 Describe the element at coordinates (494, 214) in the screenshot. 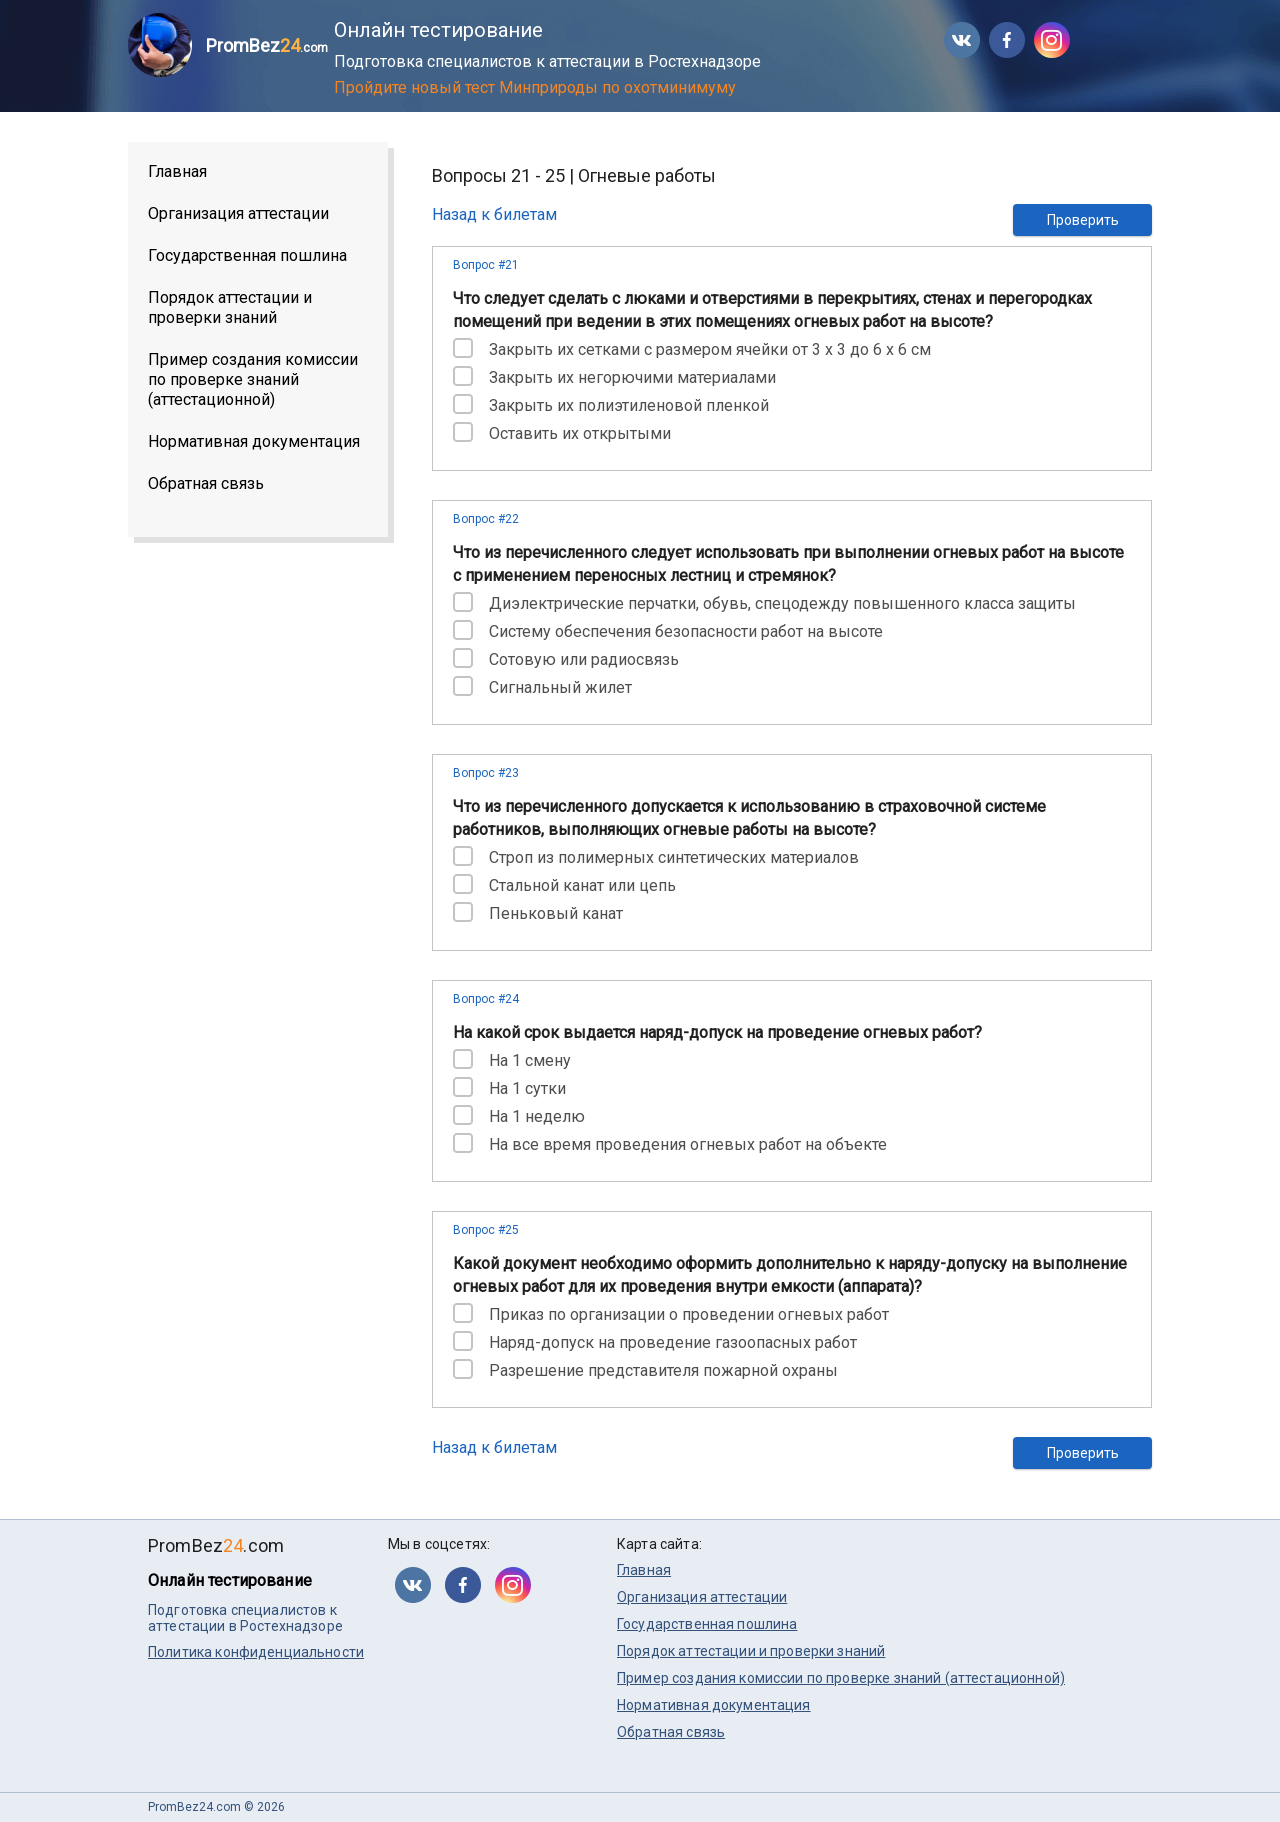

I see `Назад к билетам` at that location.